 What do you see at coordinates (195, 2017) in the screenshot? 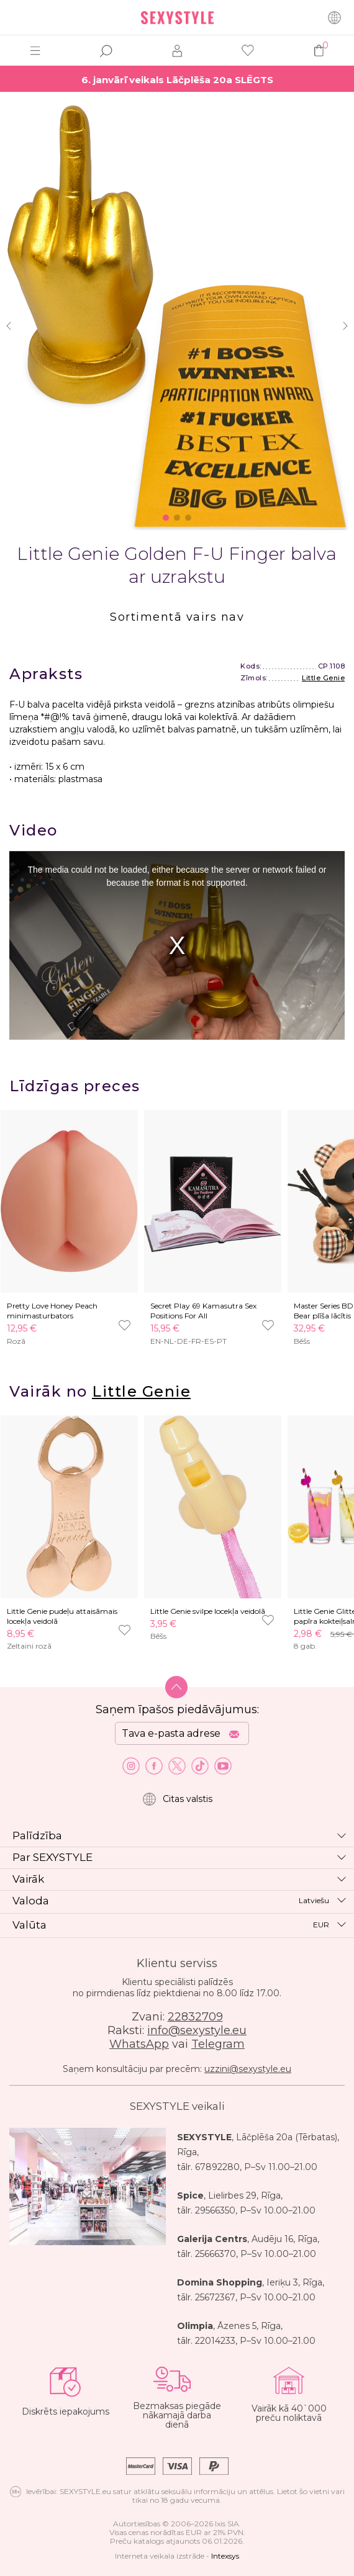
I see `22832709` at bounding box center [195, 2017].